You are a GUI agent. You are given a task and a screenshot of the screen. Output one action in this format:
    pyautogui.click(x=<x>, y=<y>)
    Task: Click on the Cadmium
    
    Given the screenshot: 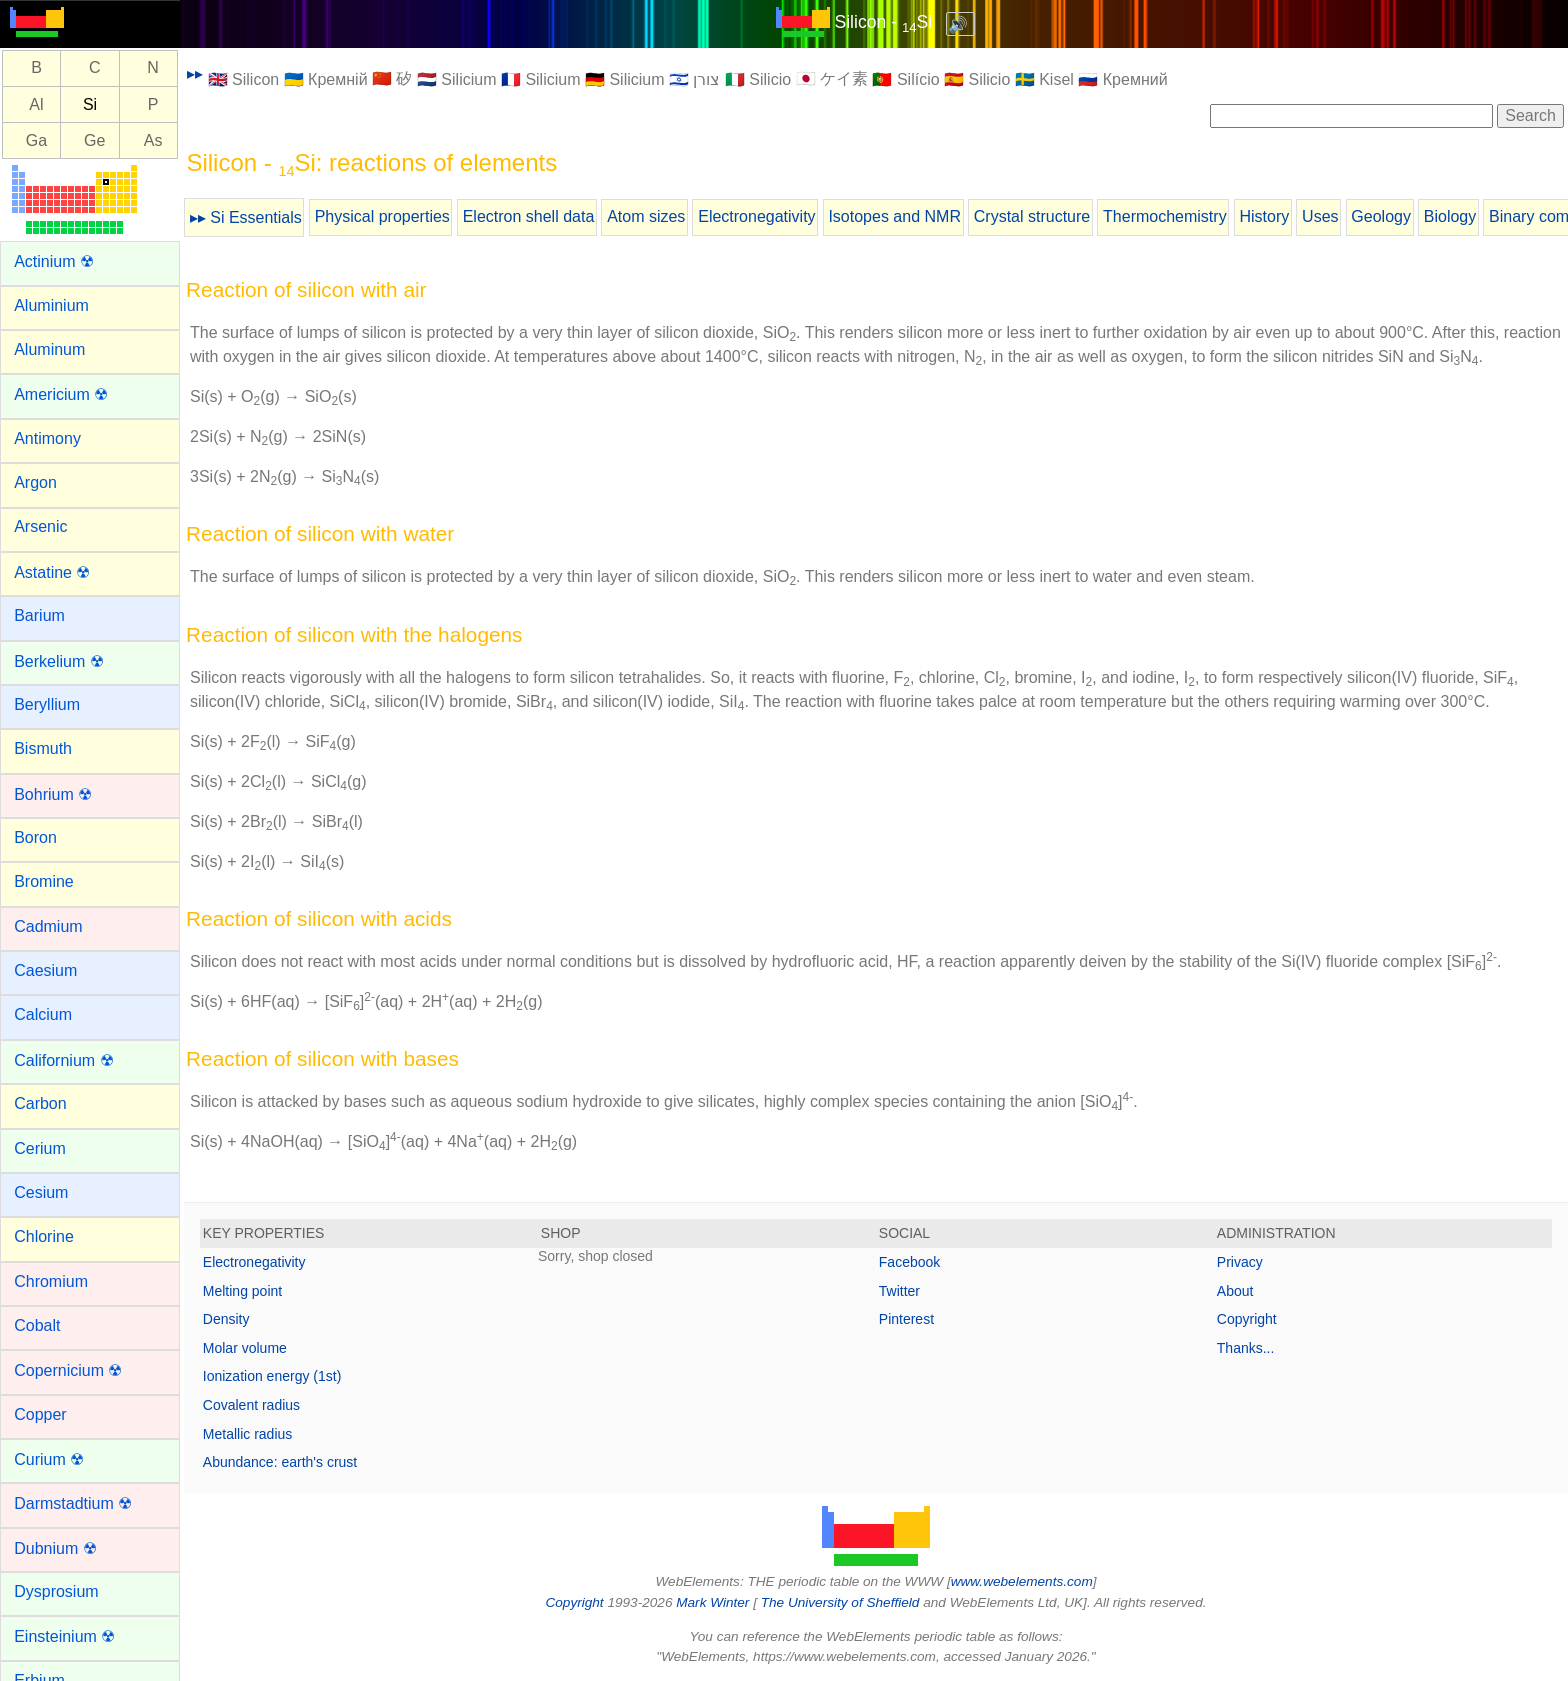 What is the action you would take?
    pyautogui.click(x=48, y=926)
    